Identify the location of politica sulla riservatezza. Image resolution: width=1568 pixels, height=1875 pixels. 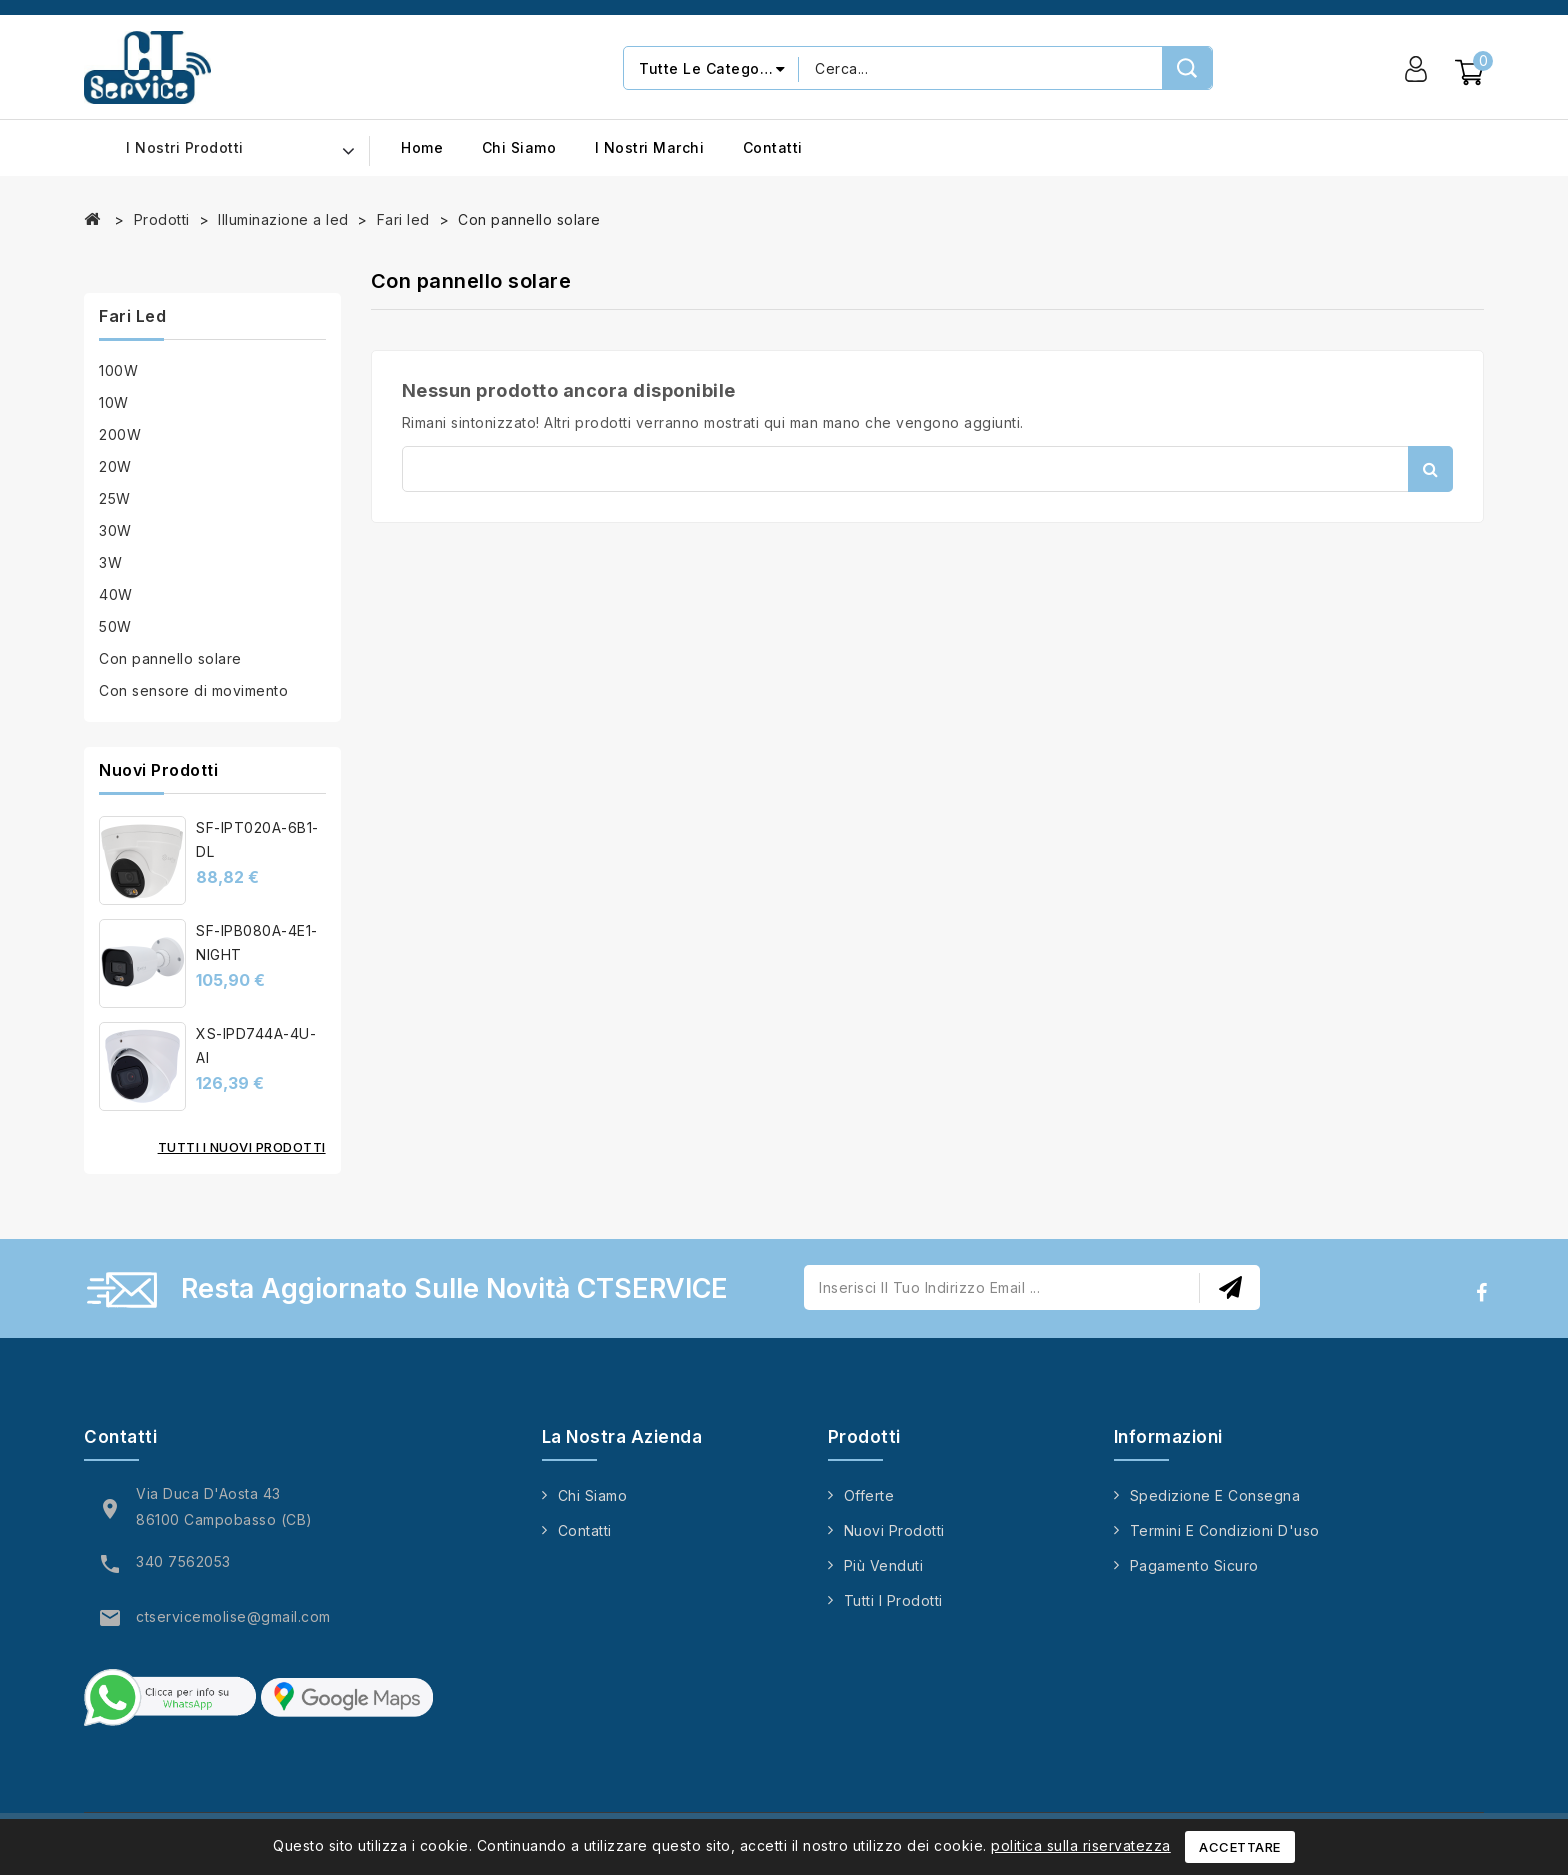
(1081, 1845).